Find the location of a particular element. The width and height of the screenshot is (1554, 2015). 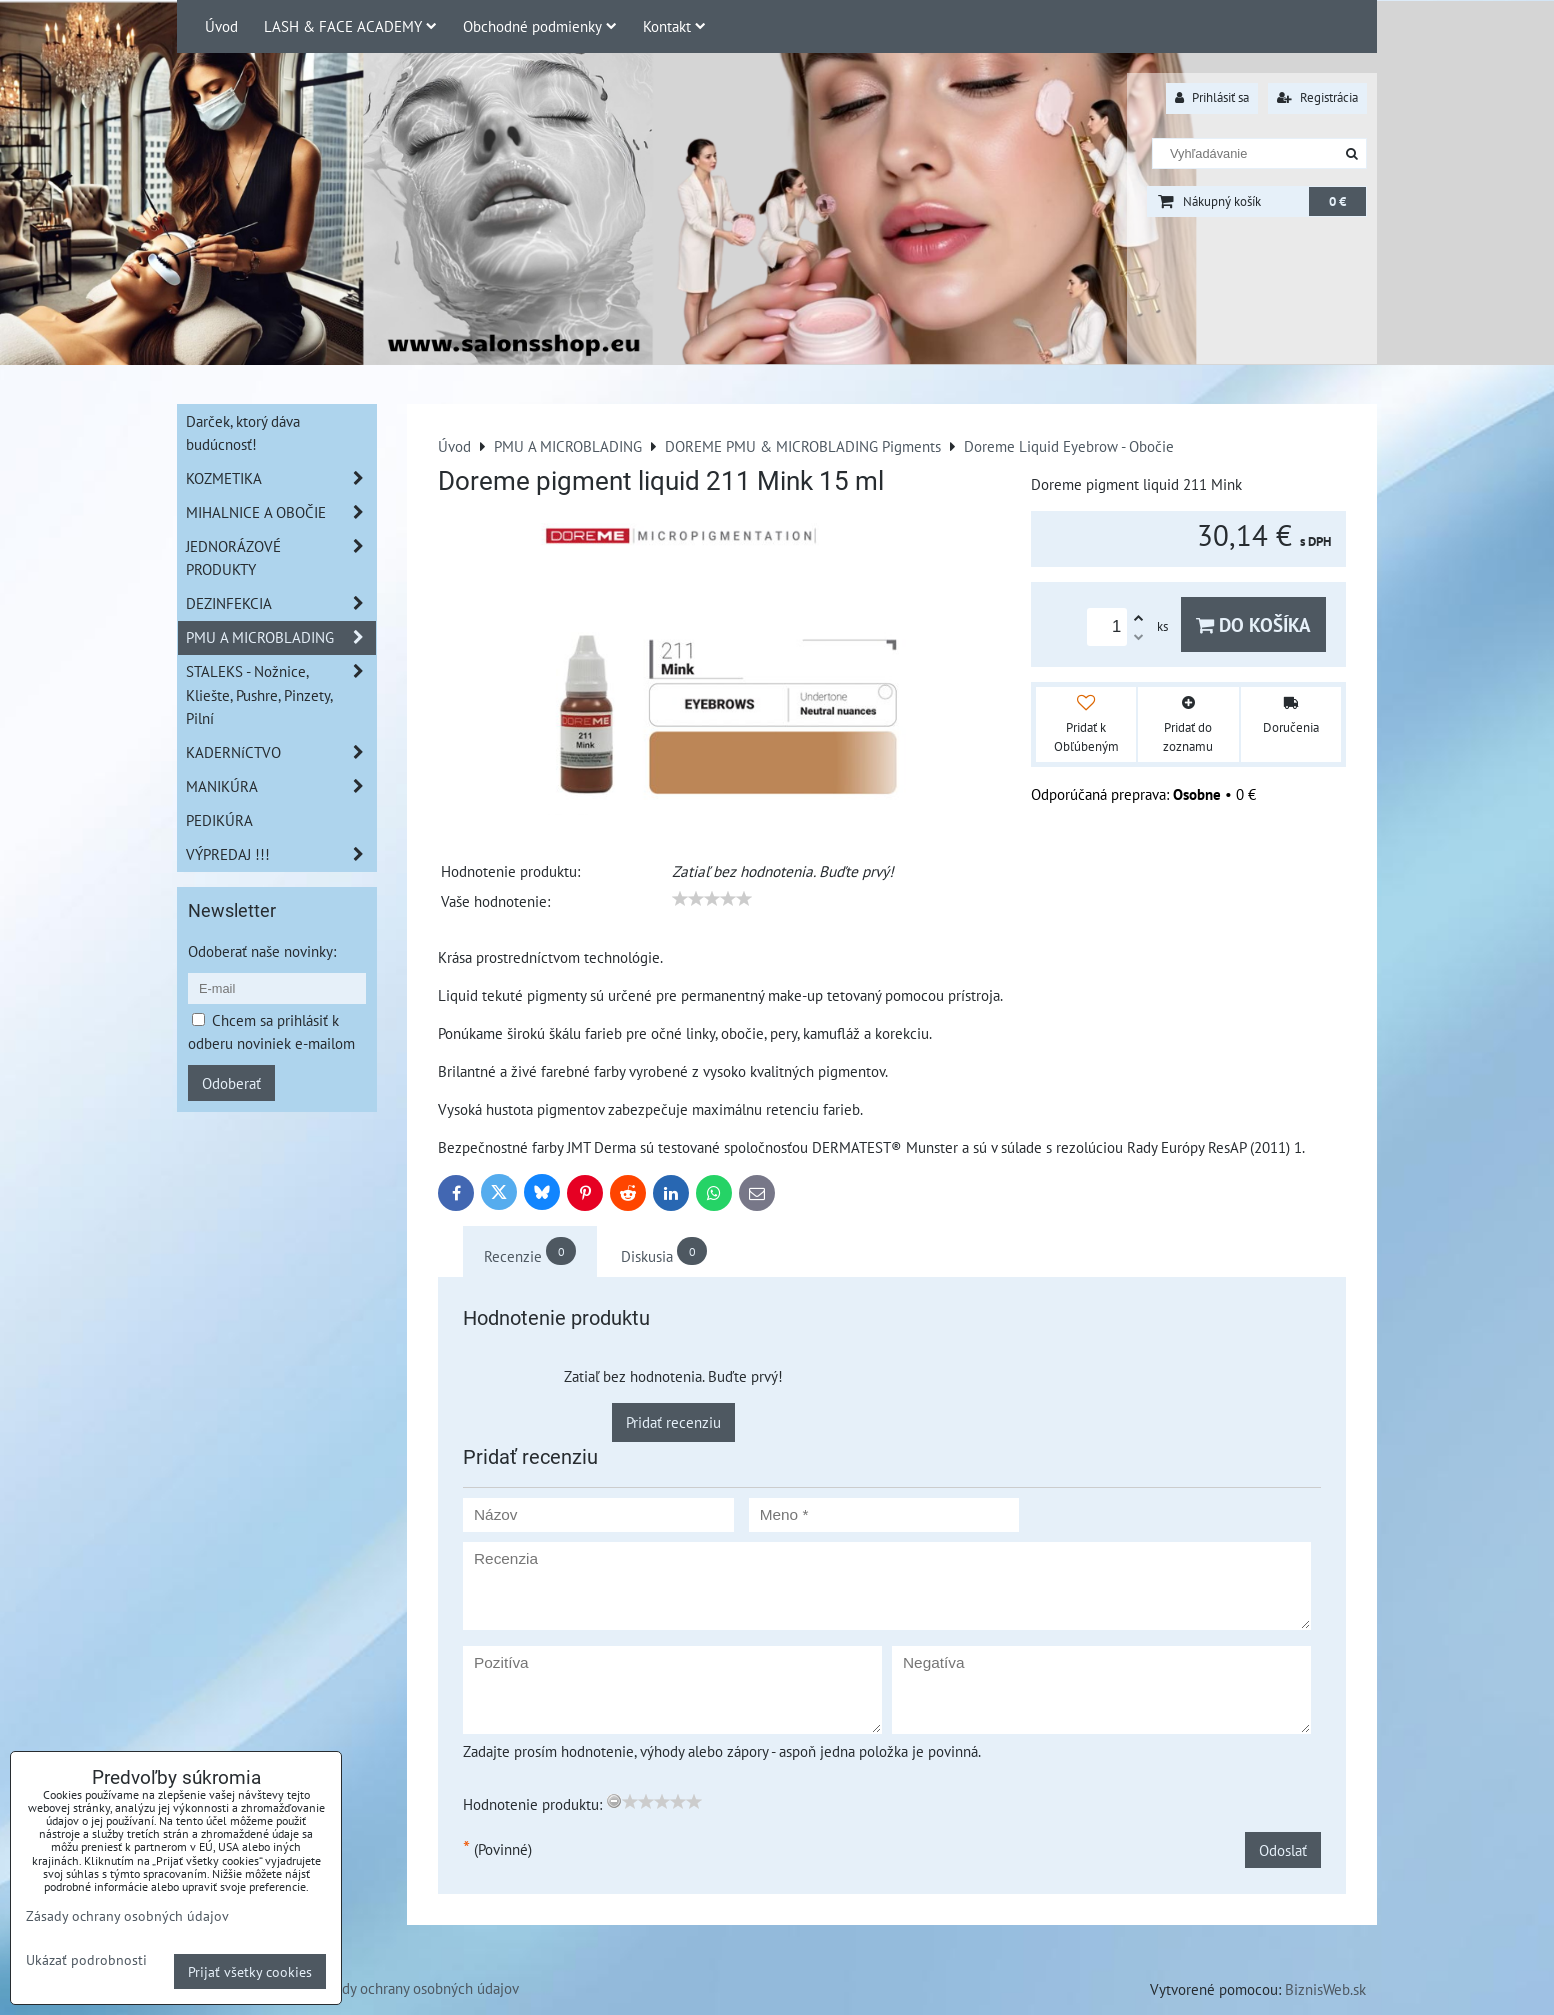

Zásady ochrany osobných údajov is located at coordinates (416, 1988).